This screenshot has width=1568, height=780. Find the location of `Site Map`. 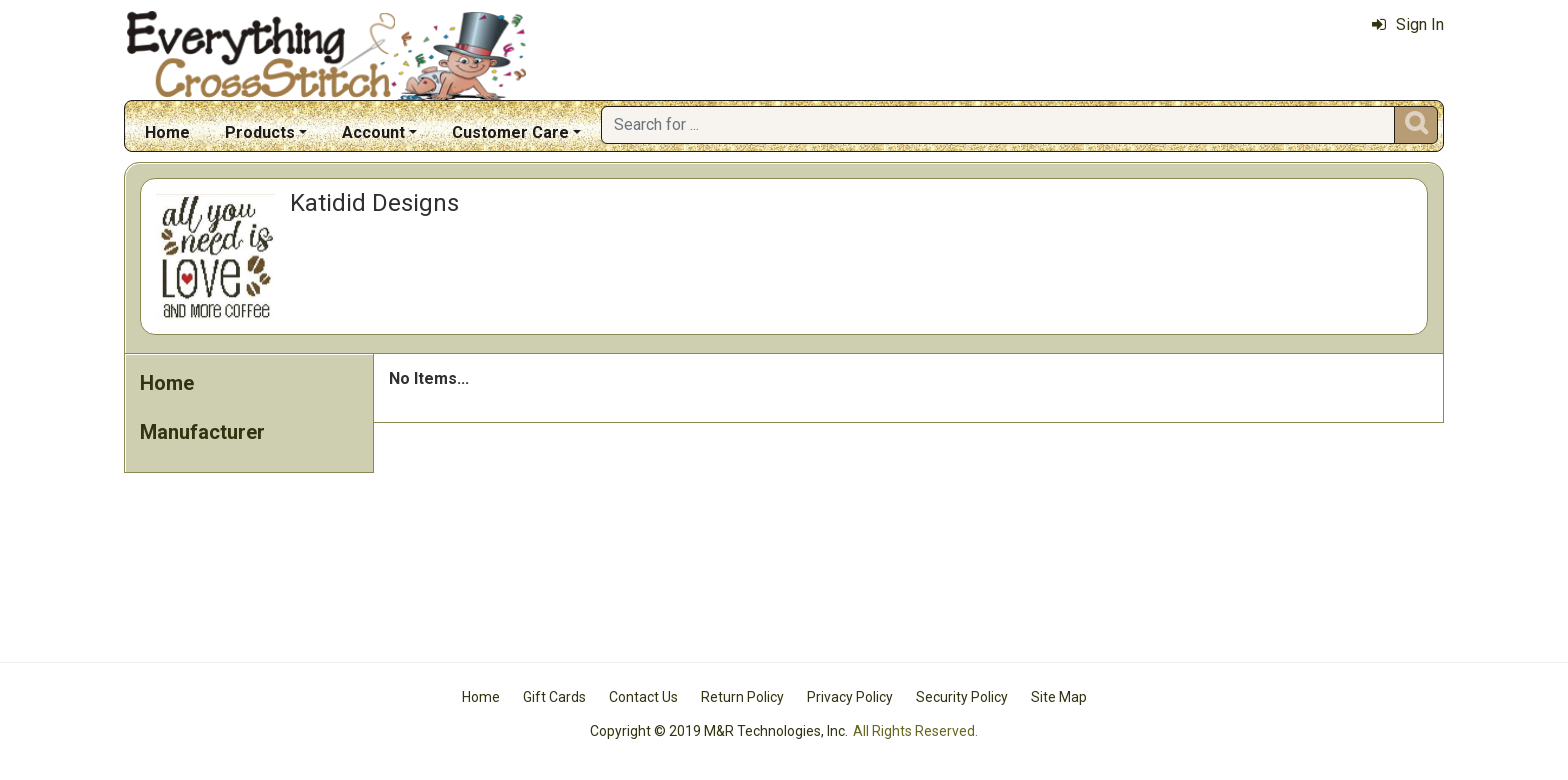

Site Map is located at coordinates (1059, 697).